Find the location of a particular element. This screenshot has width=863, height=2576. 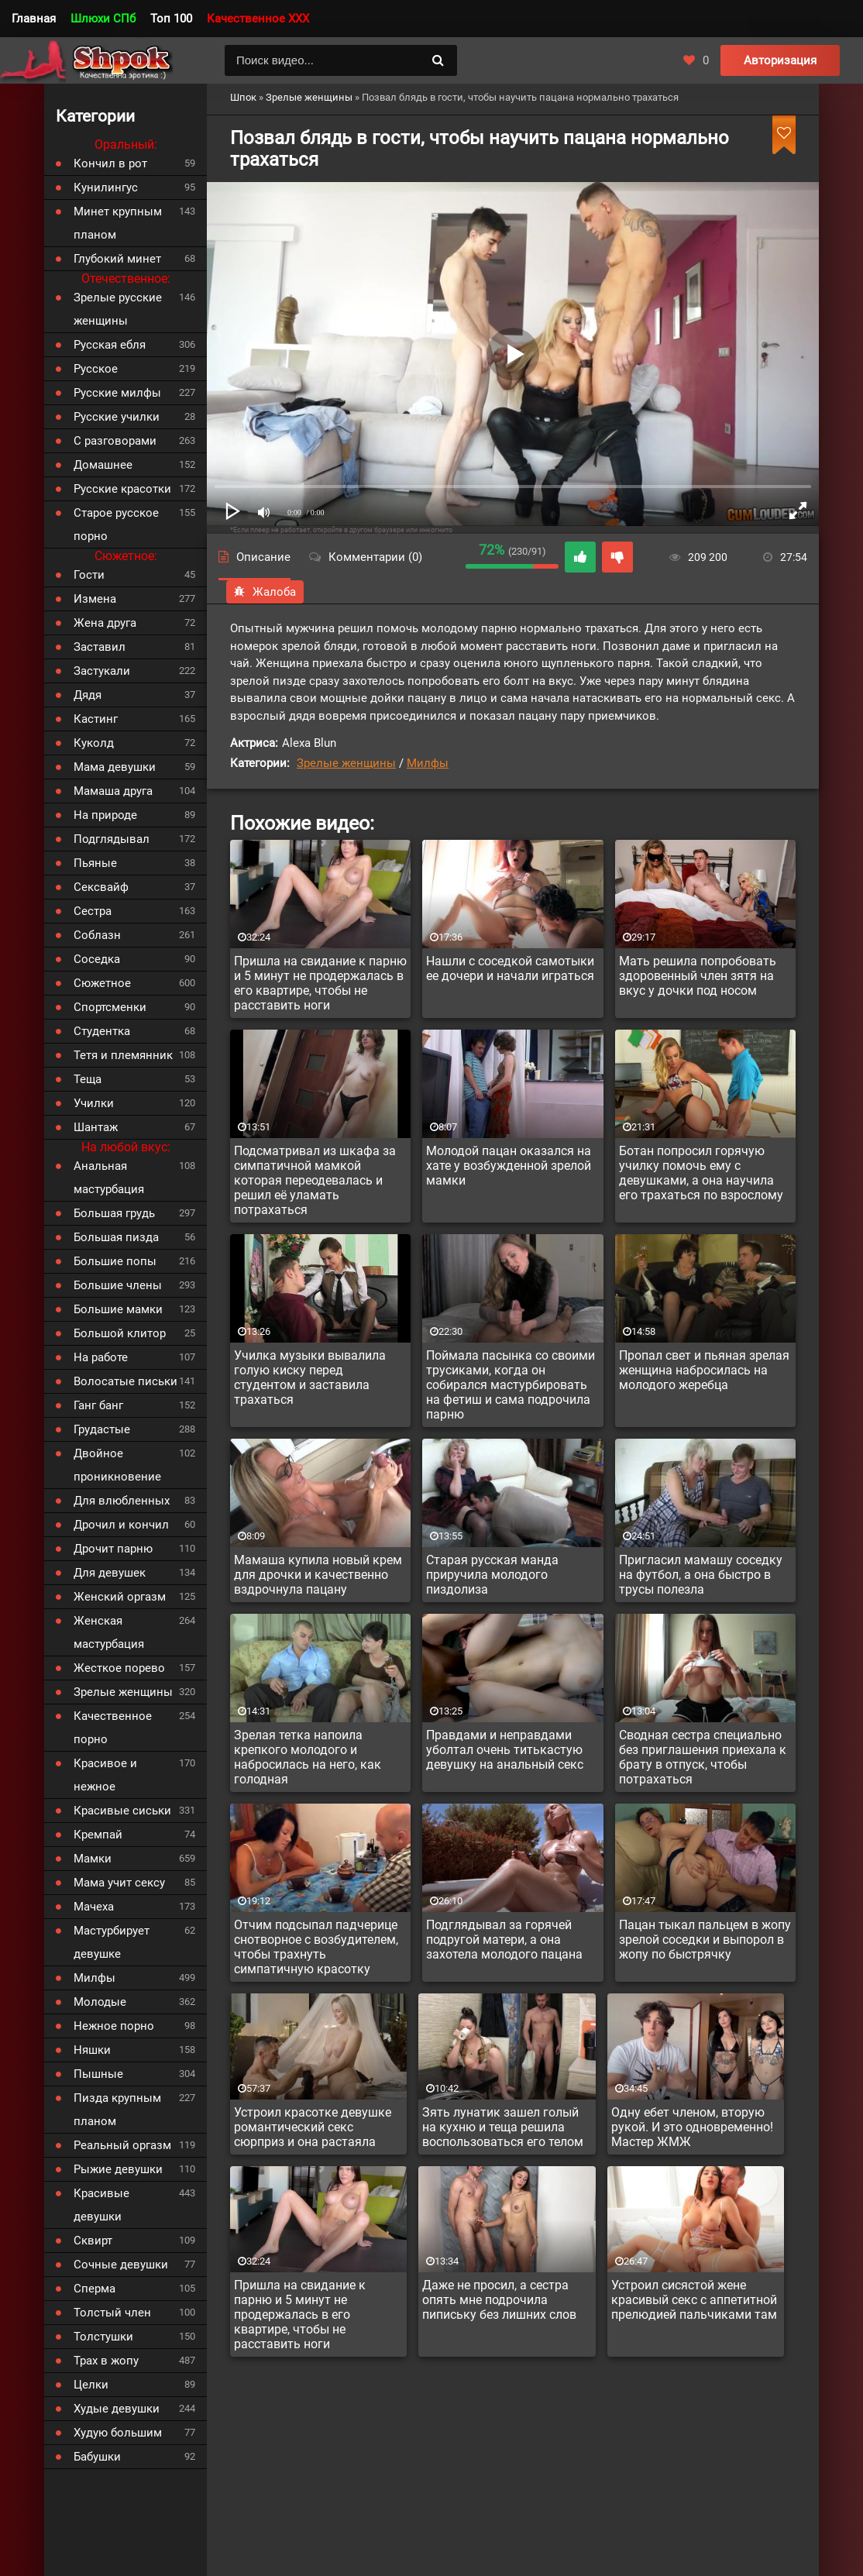

Качественное XXX is located at coordinates (258, 19).